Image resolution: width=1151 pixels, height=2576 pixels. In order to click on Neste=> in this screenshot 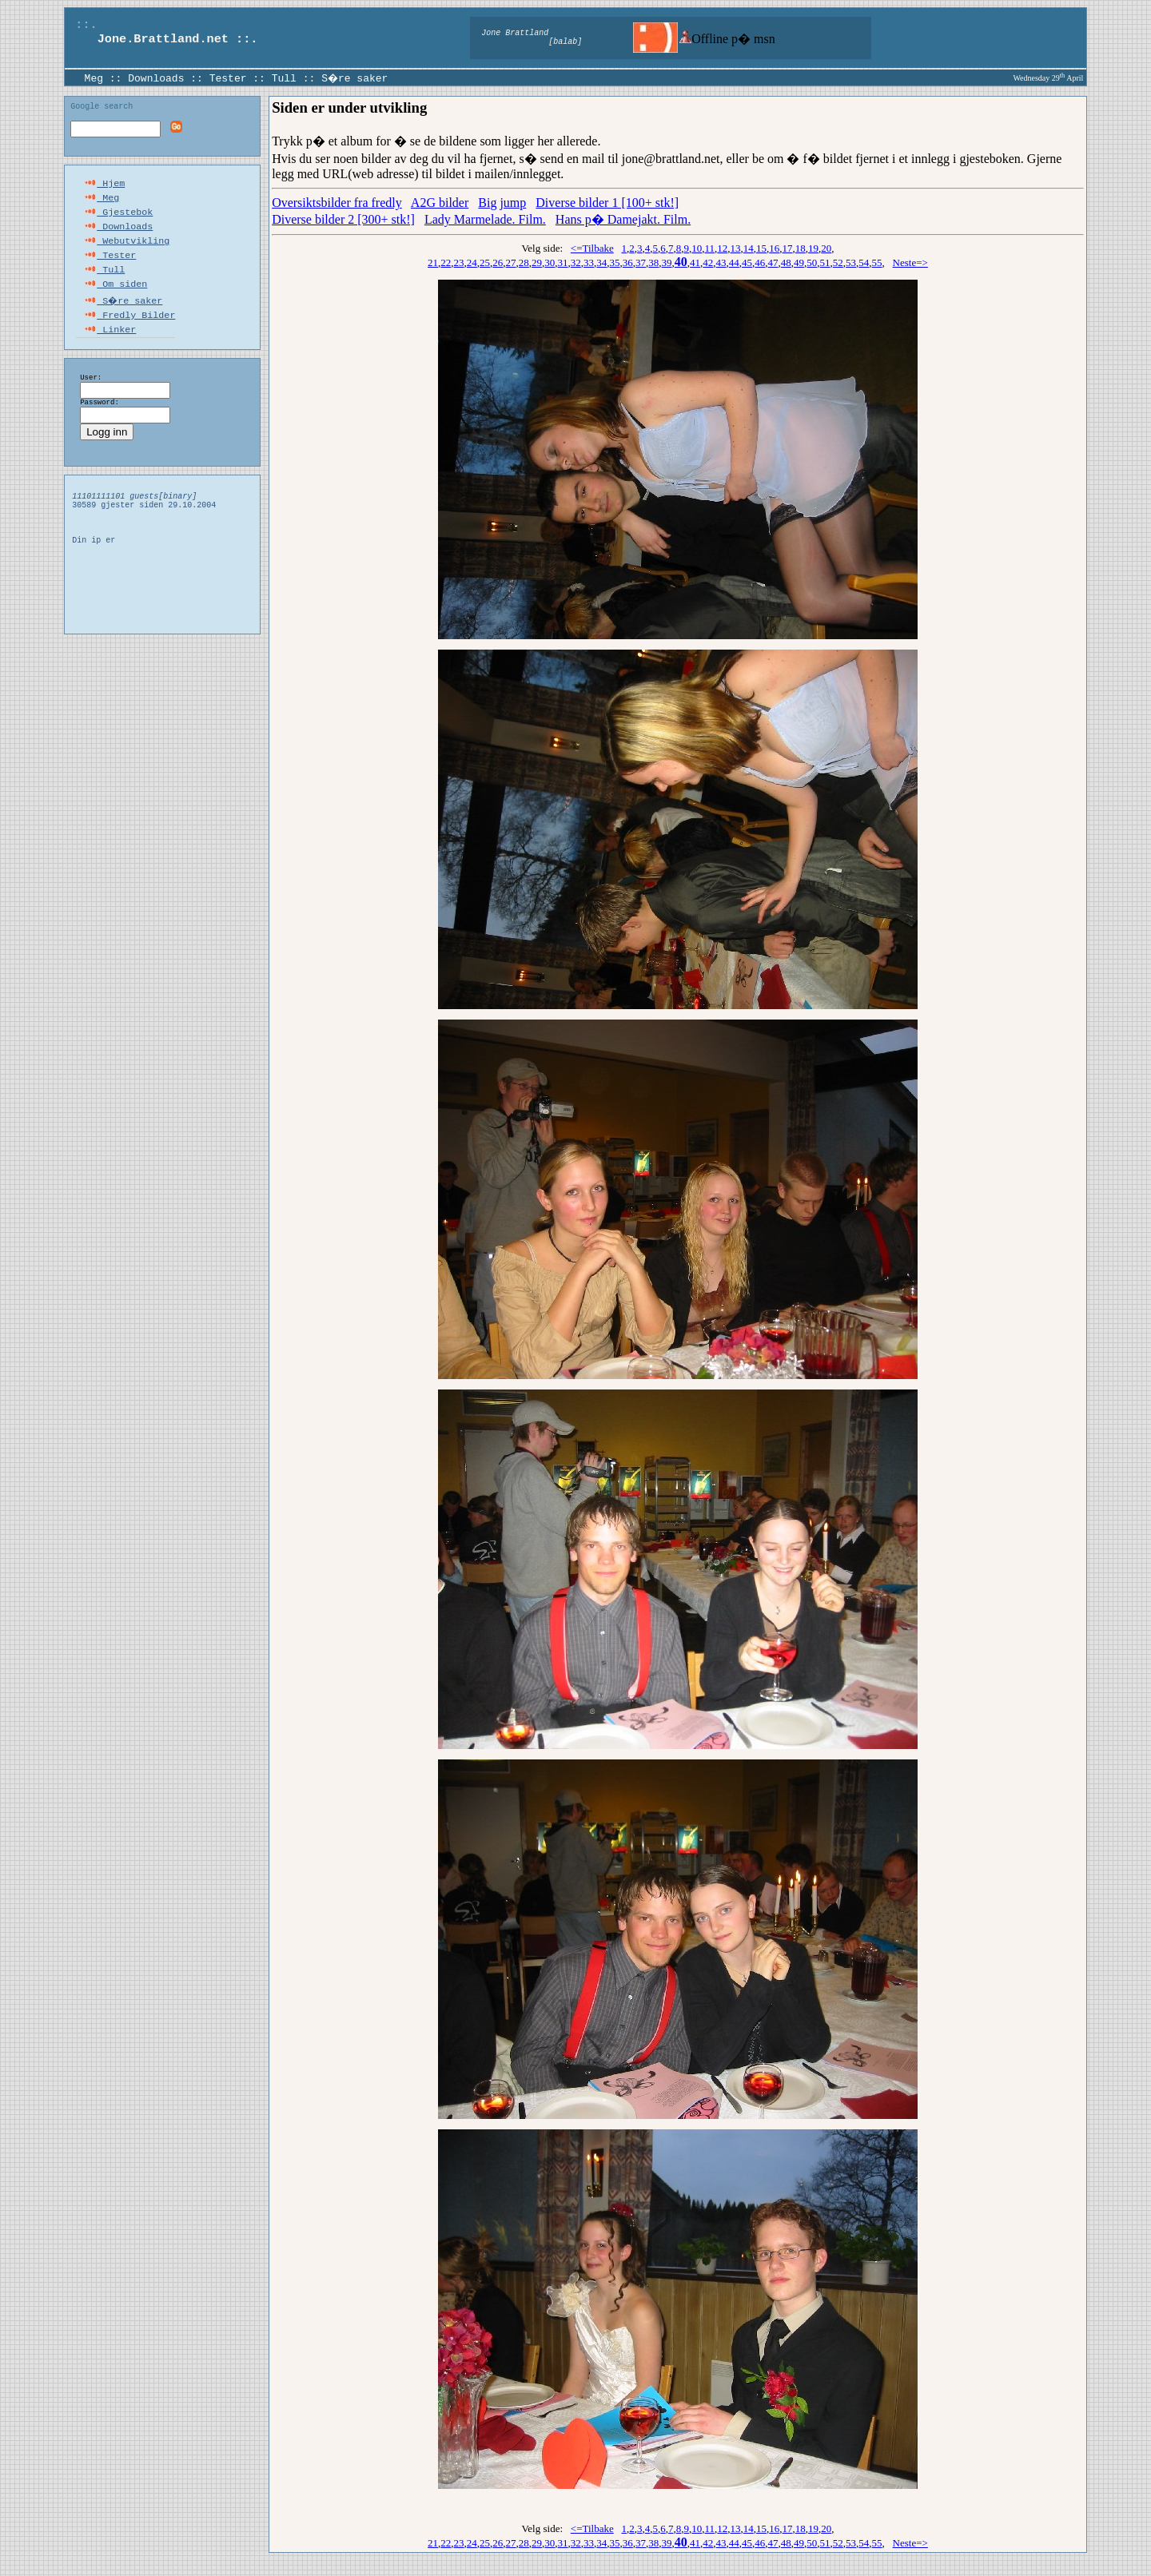, I will do `click(910, 262)`.